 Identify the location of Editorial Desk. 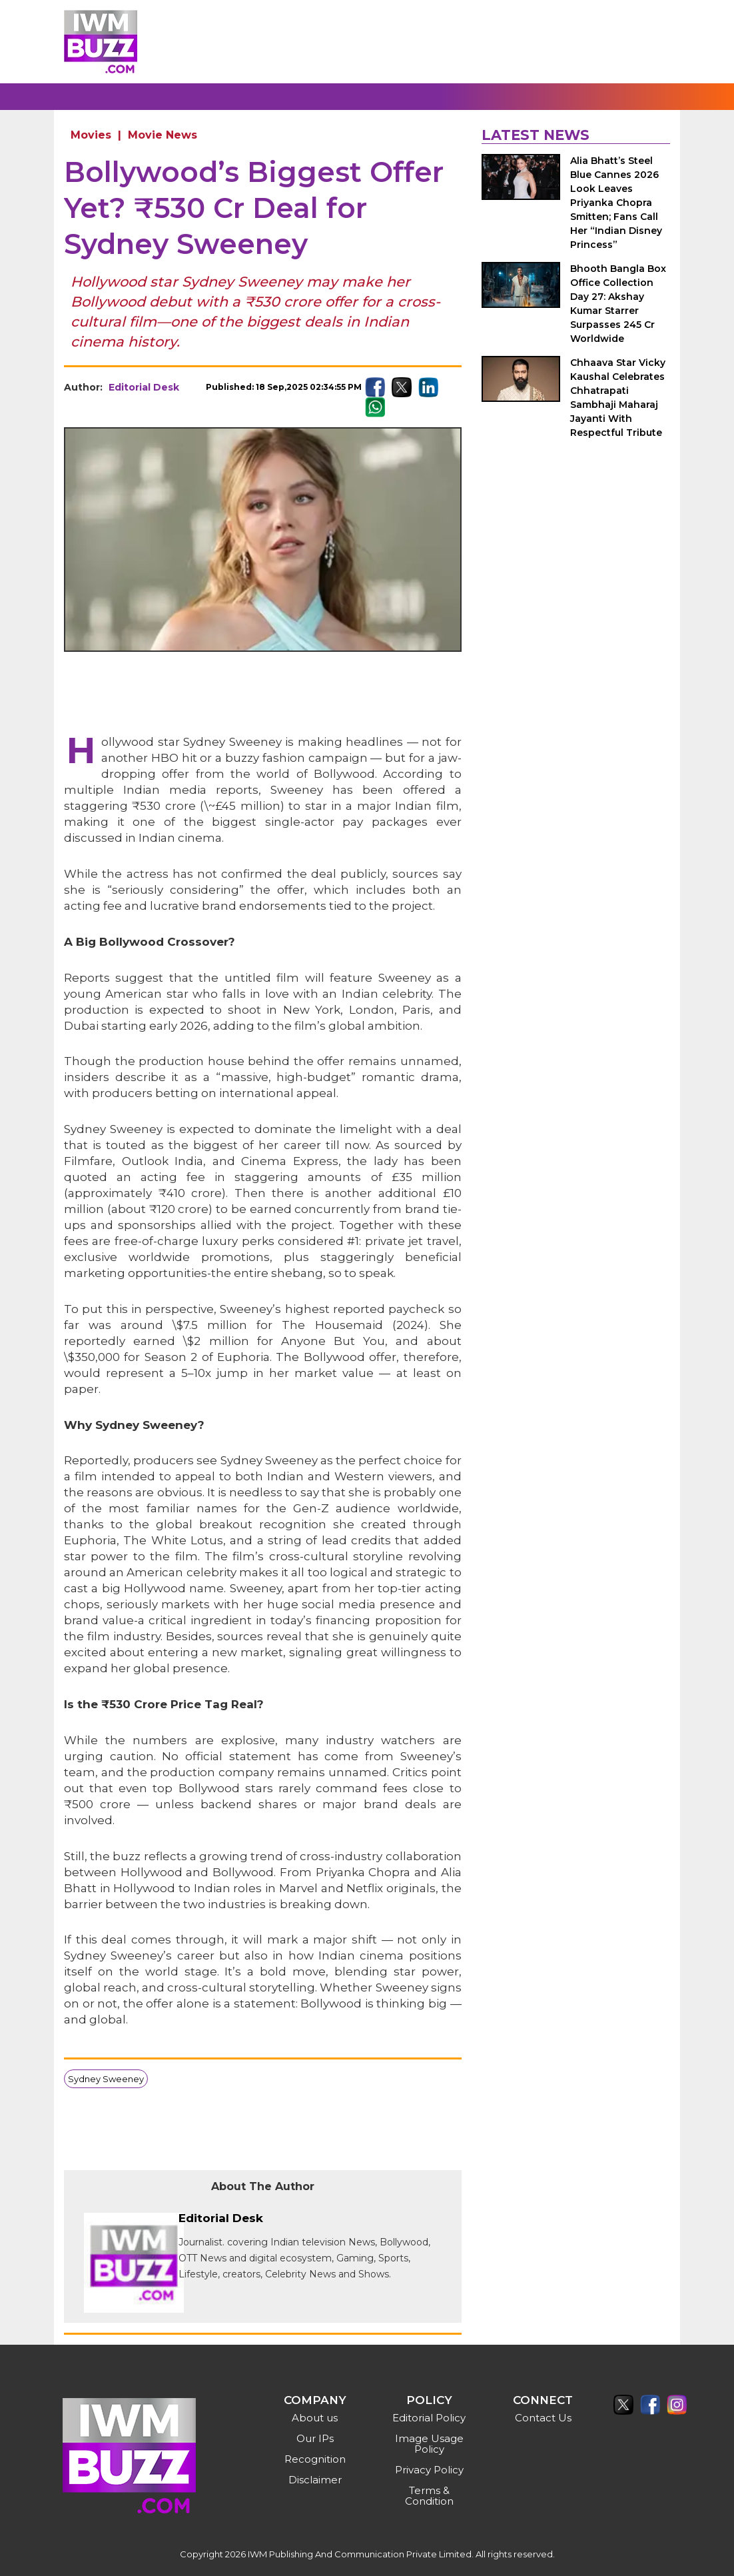
(144, 387).